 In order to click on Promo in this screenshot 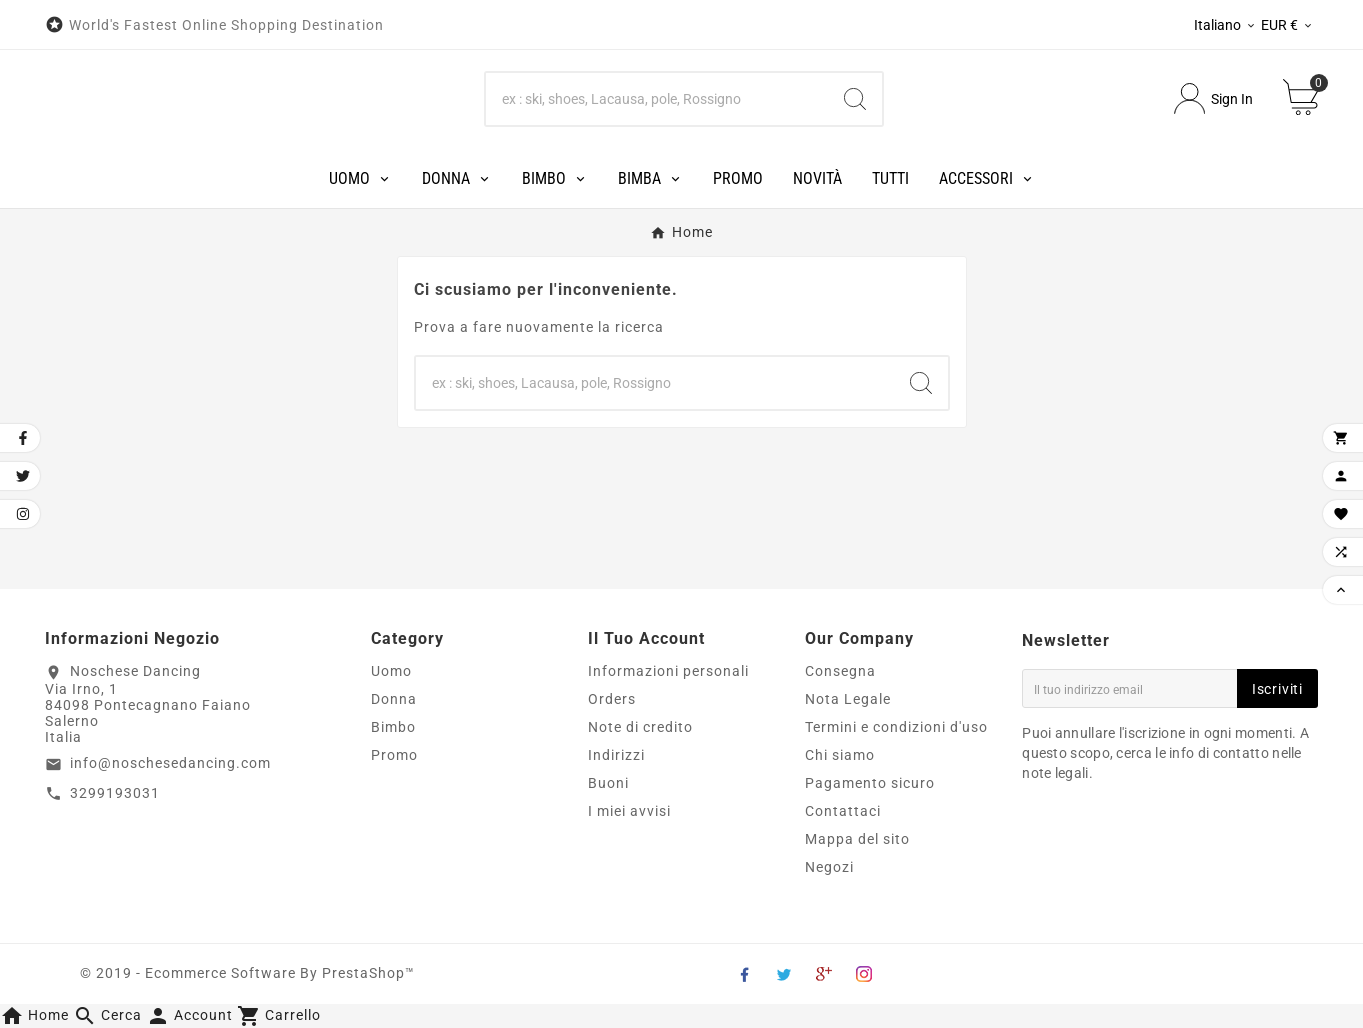, I will do `click(394, 755)`.